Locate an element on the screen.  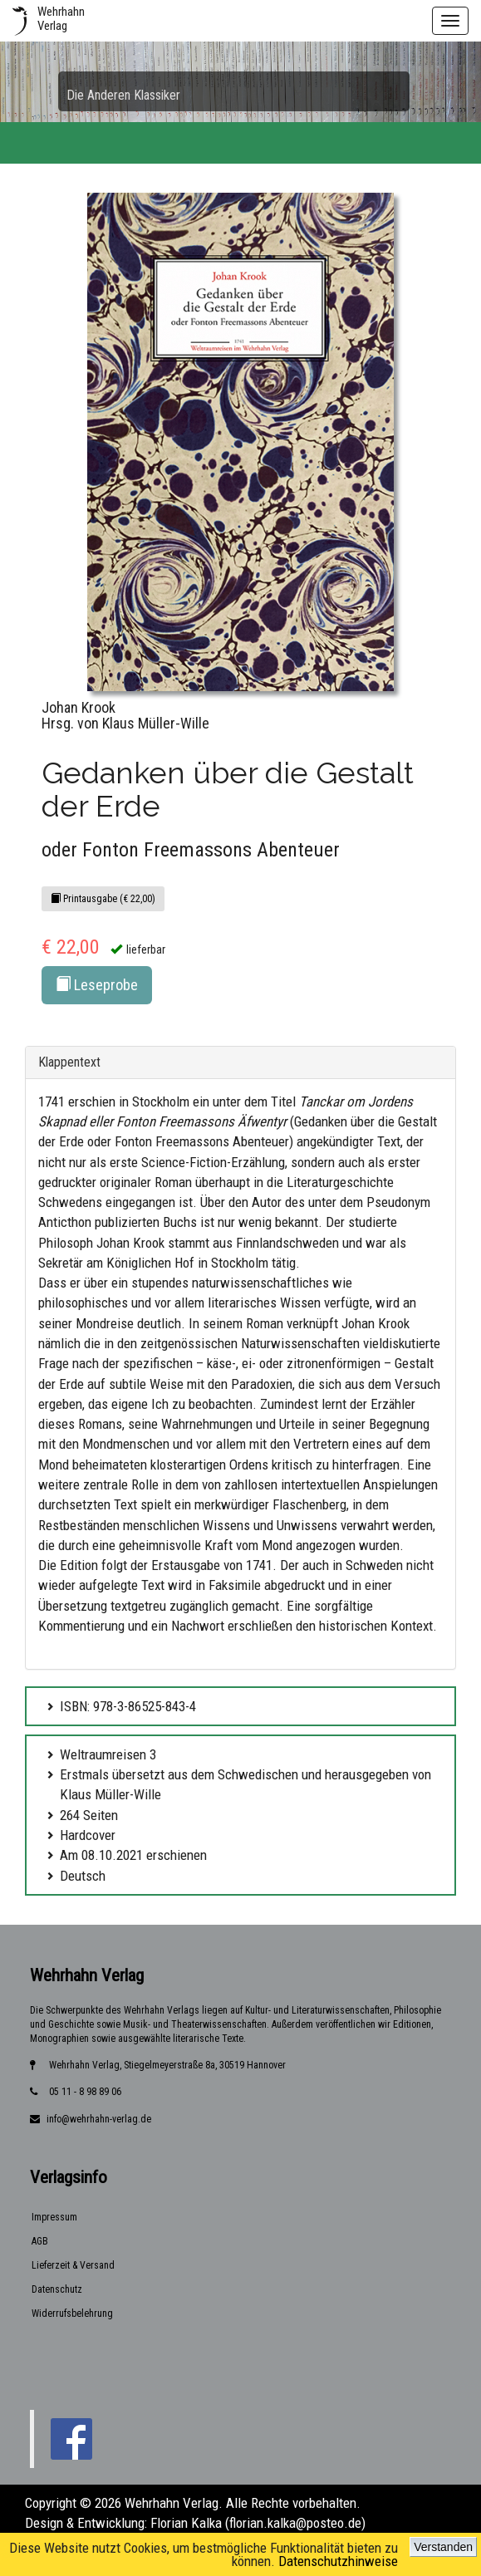
Leseprobe is located at coordinates (97, 985).